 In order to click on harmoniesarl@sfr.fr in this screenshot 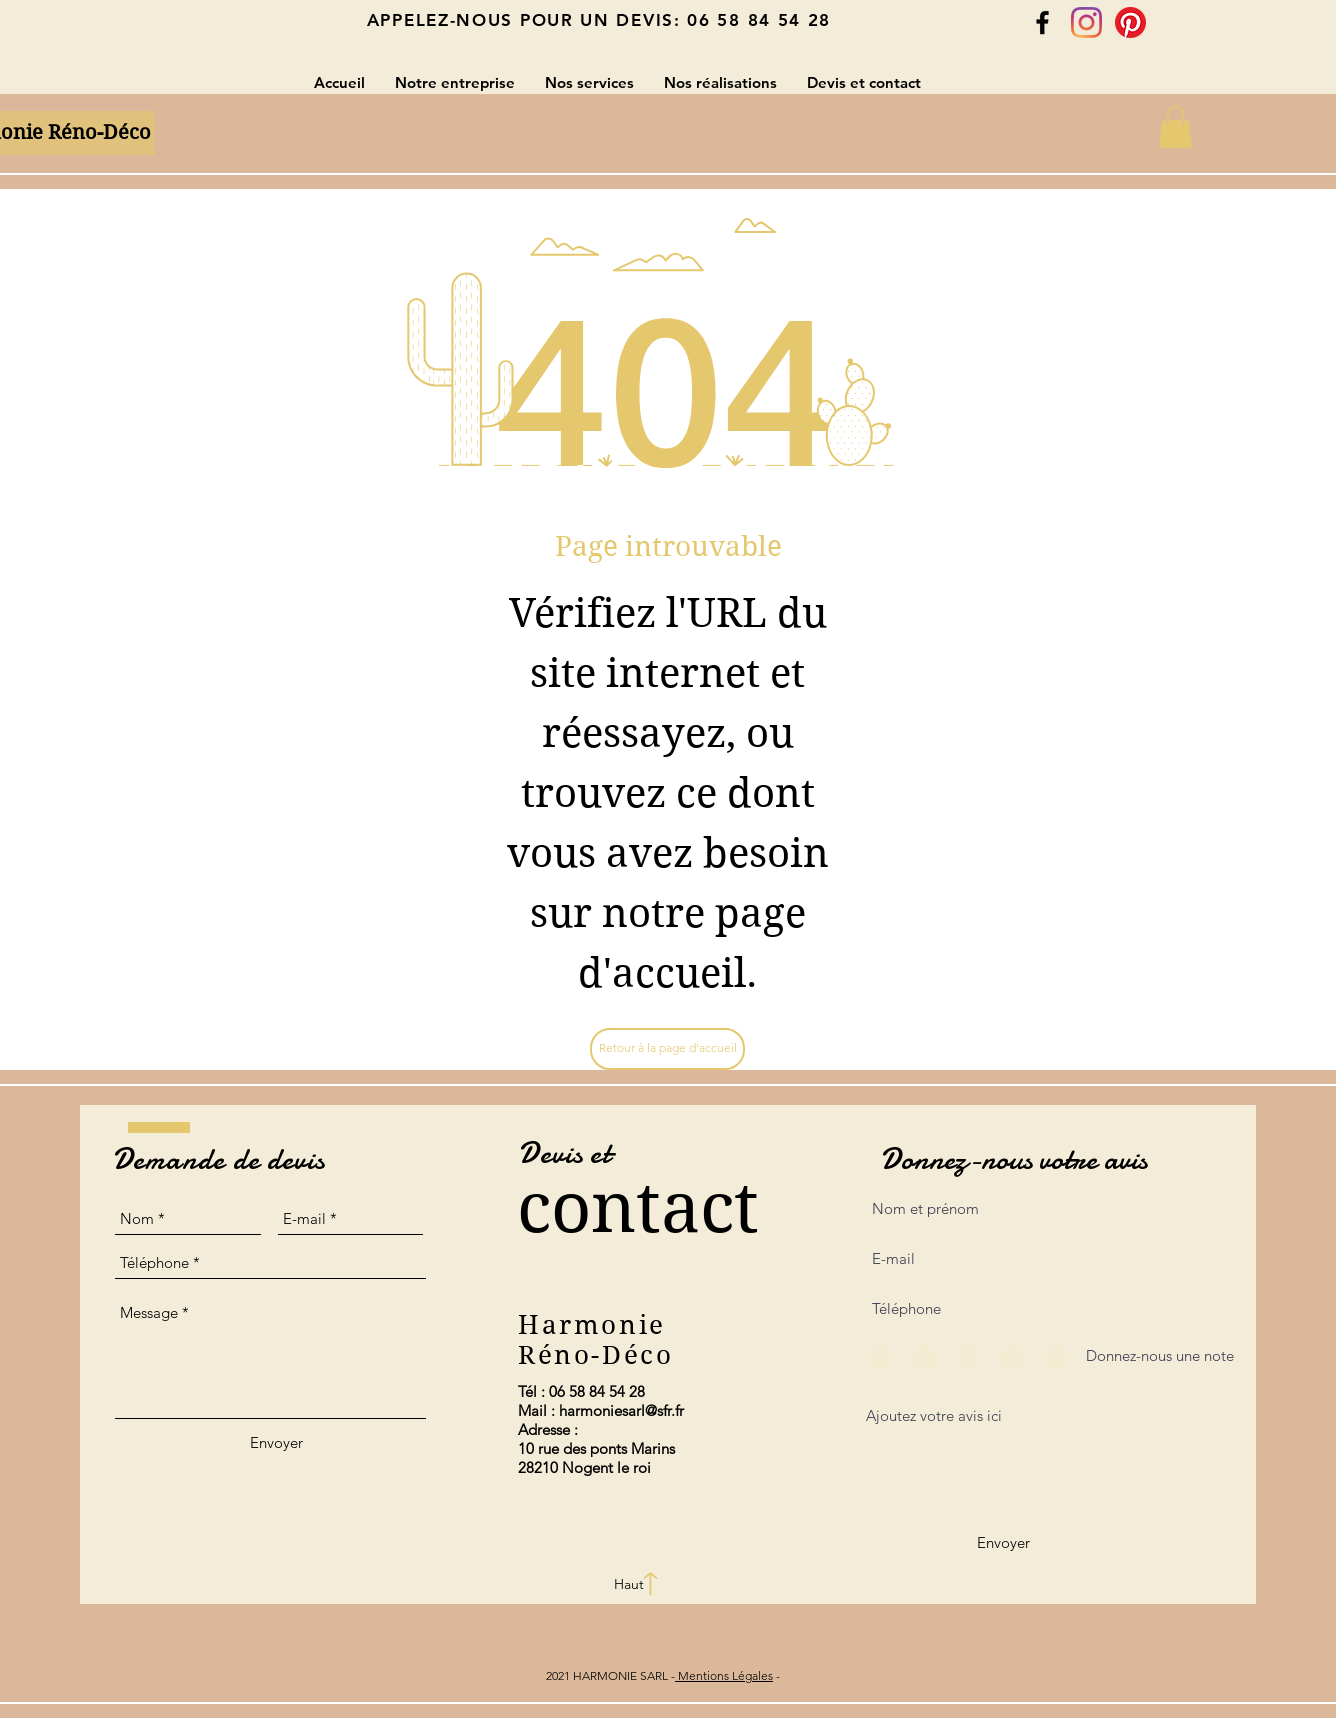, I will do `click(621, 1410)`.